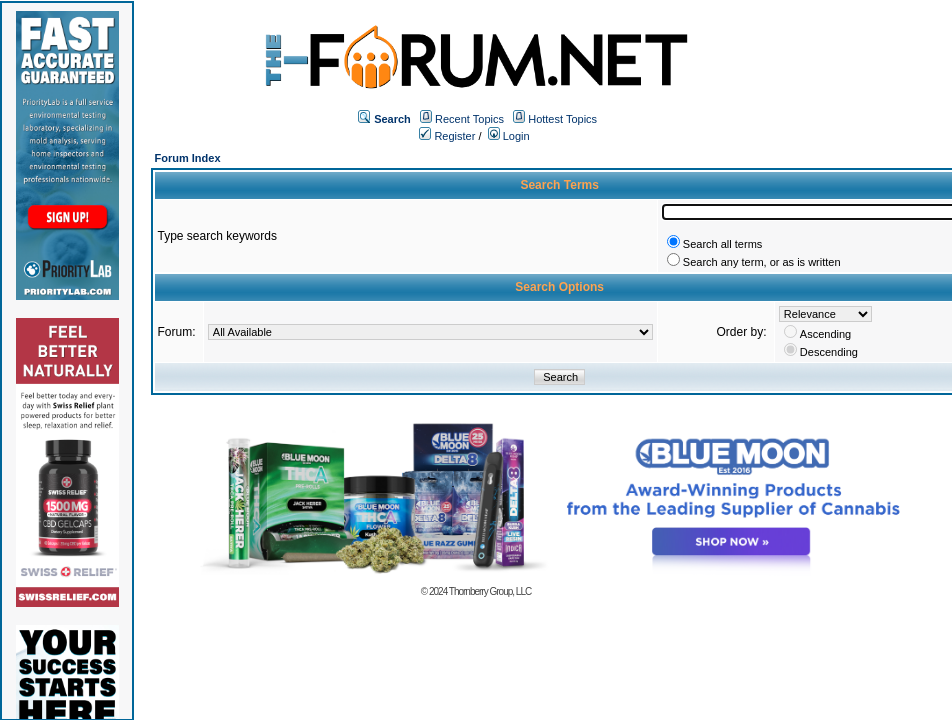 The image size is (952, 720). Describe the element at coordinates (490, 591) in the screenshot. I see `Thornberry Group, LLC` at that location.